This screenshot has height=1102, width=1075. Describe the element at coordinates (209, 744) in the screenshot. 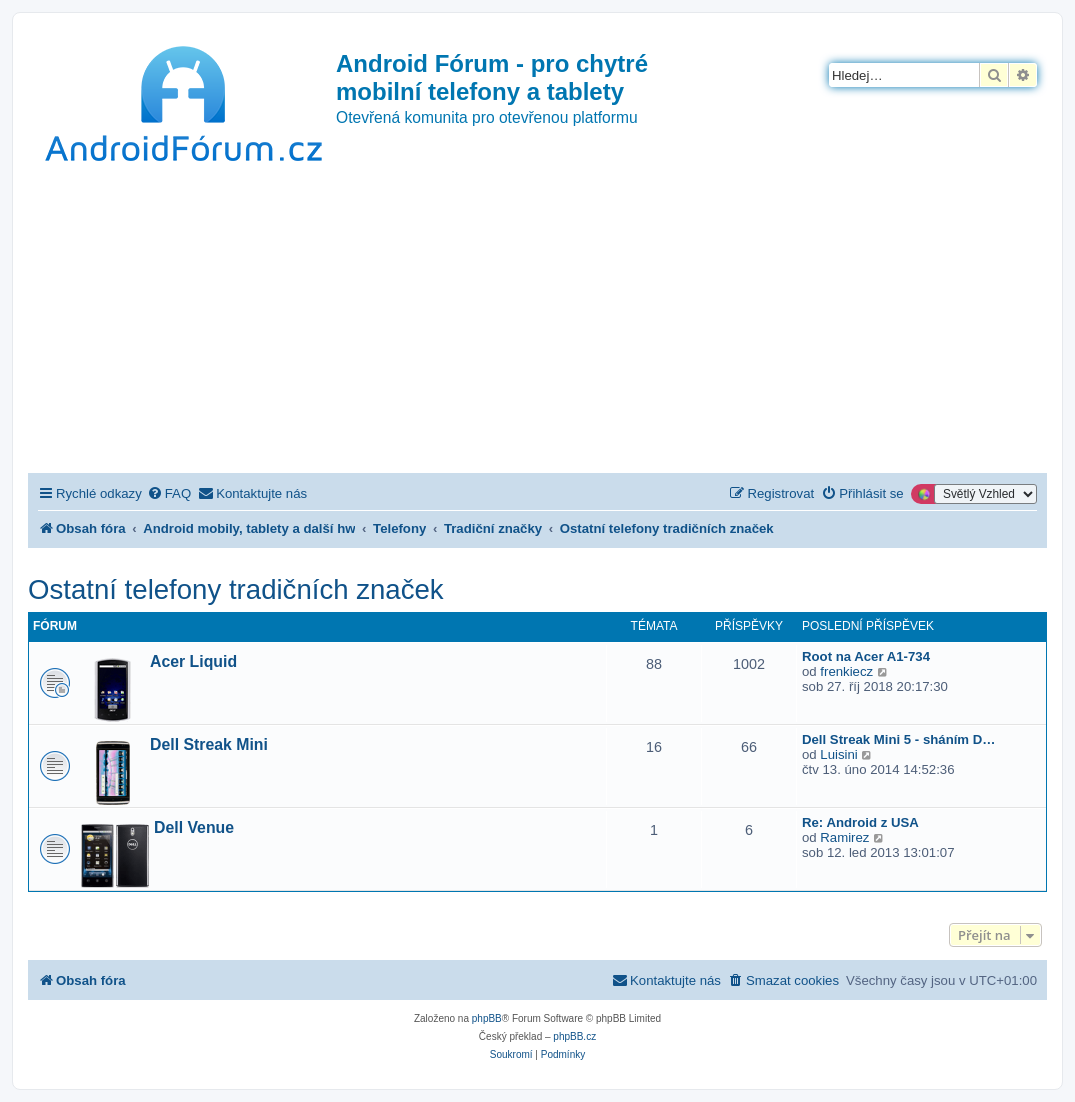

I see `Dell Streak Mini` at that location.